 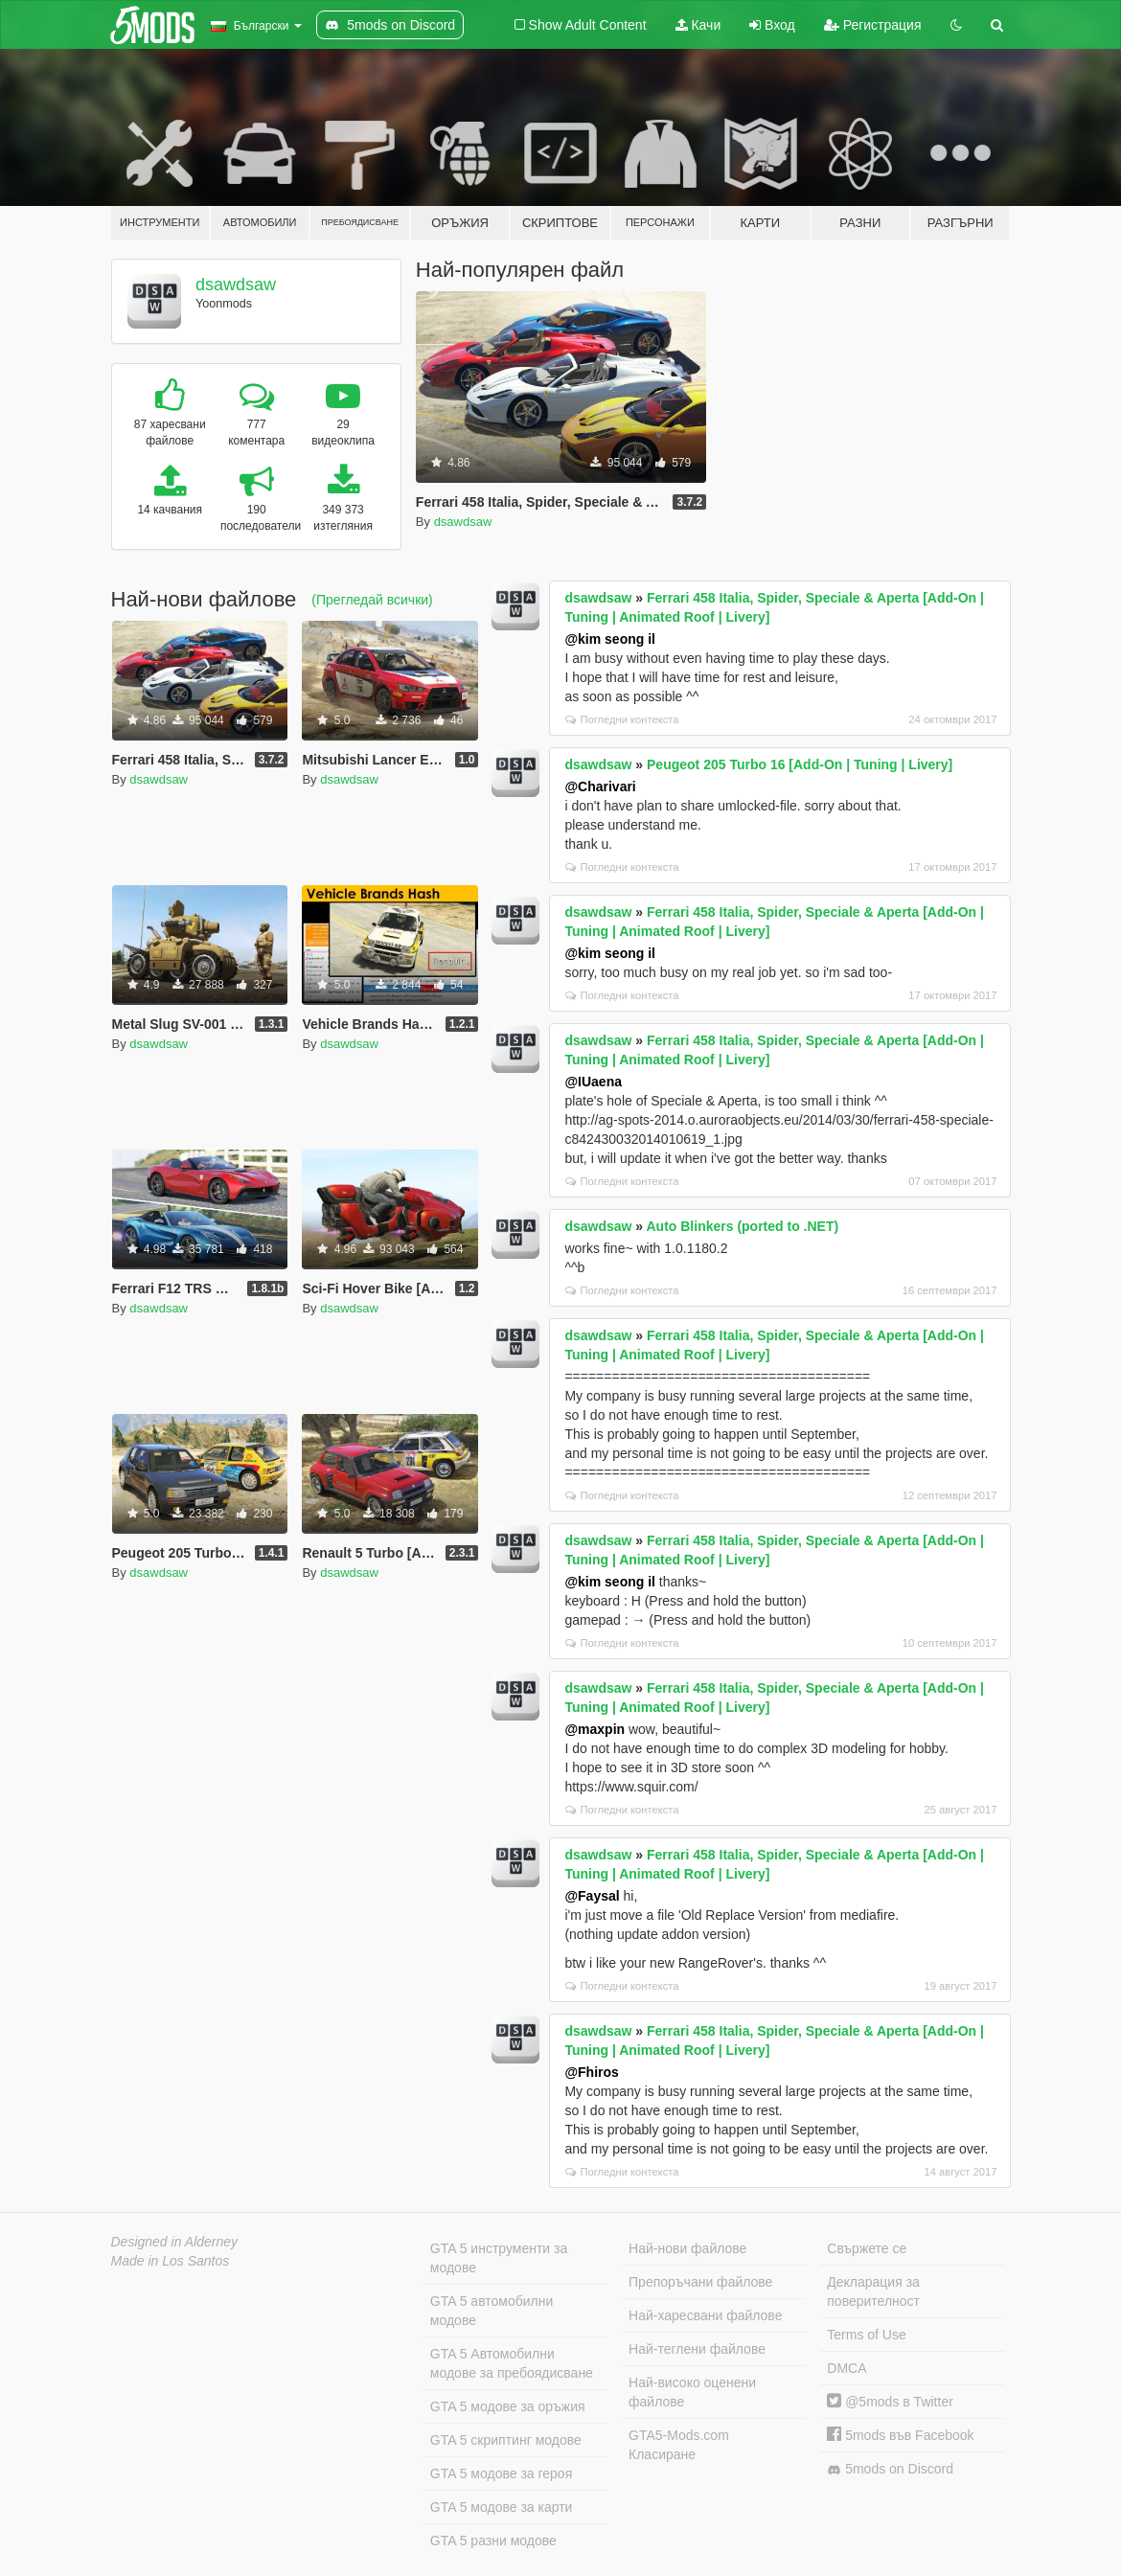 I want to click on GTA 5 Автомобилни модове за пребоядисване, so click(x=511, y=2363).